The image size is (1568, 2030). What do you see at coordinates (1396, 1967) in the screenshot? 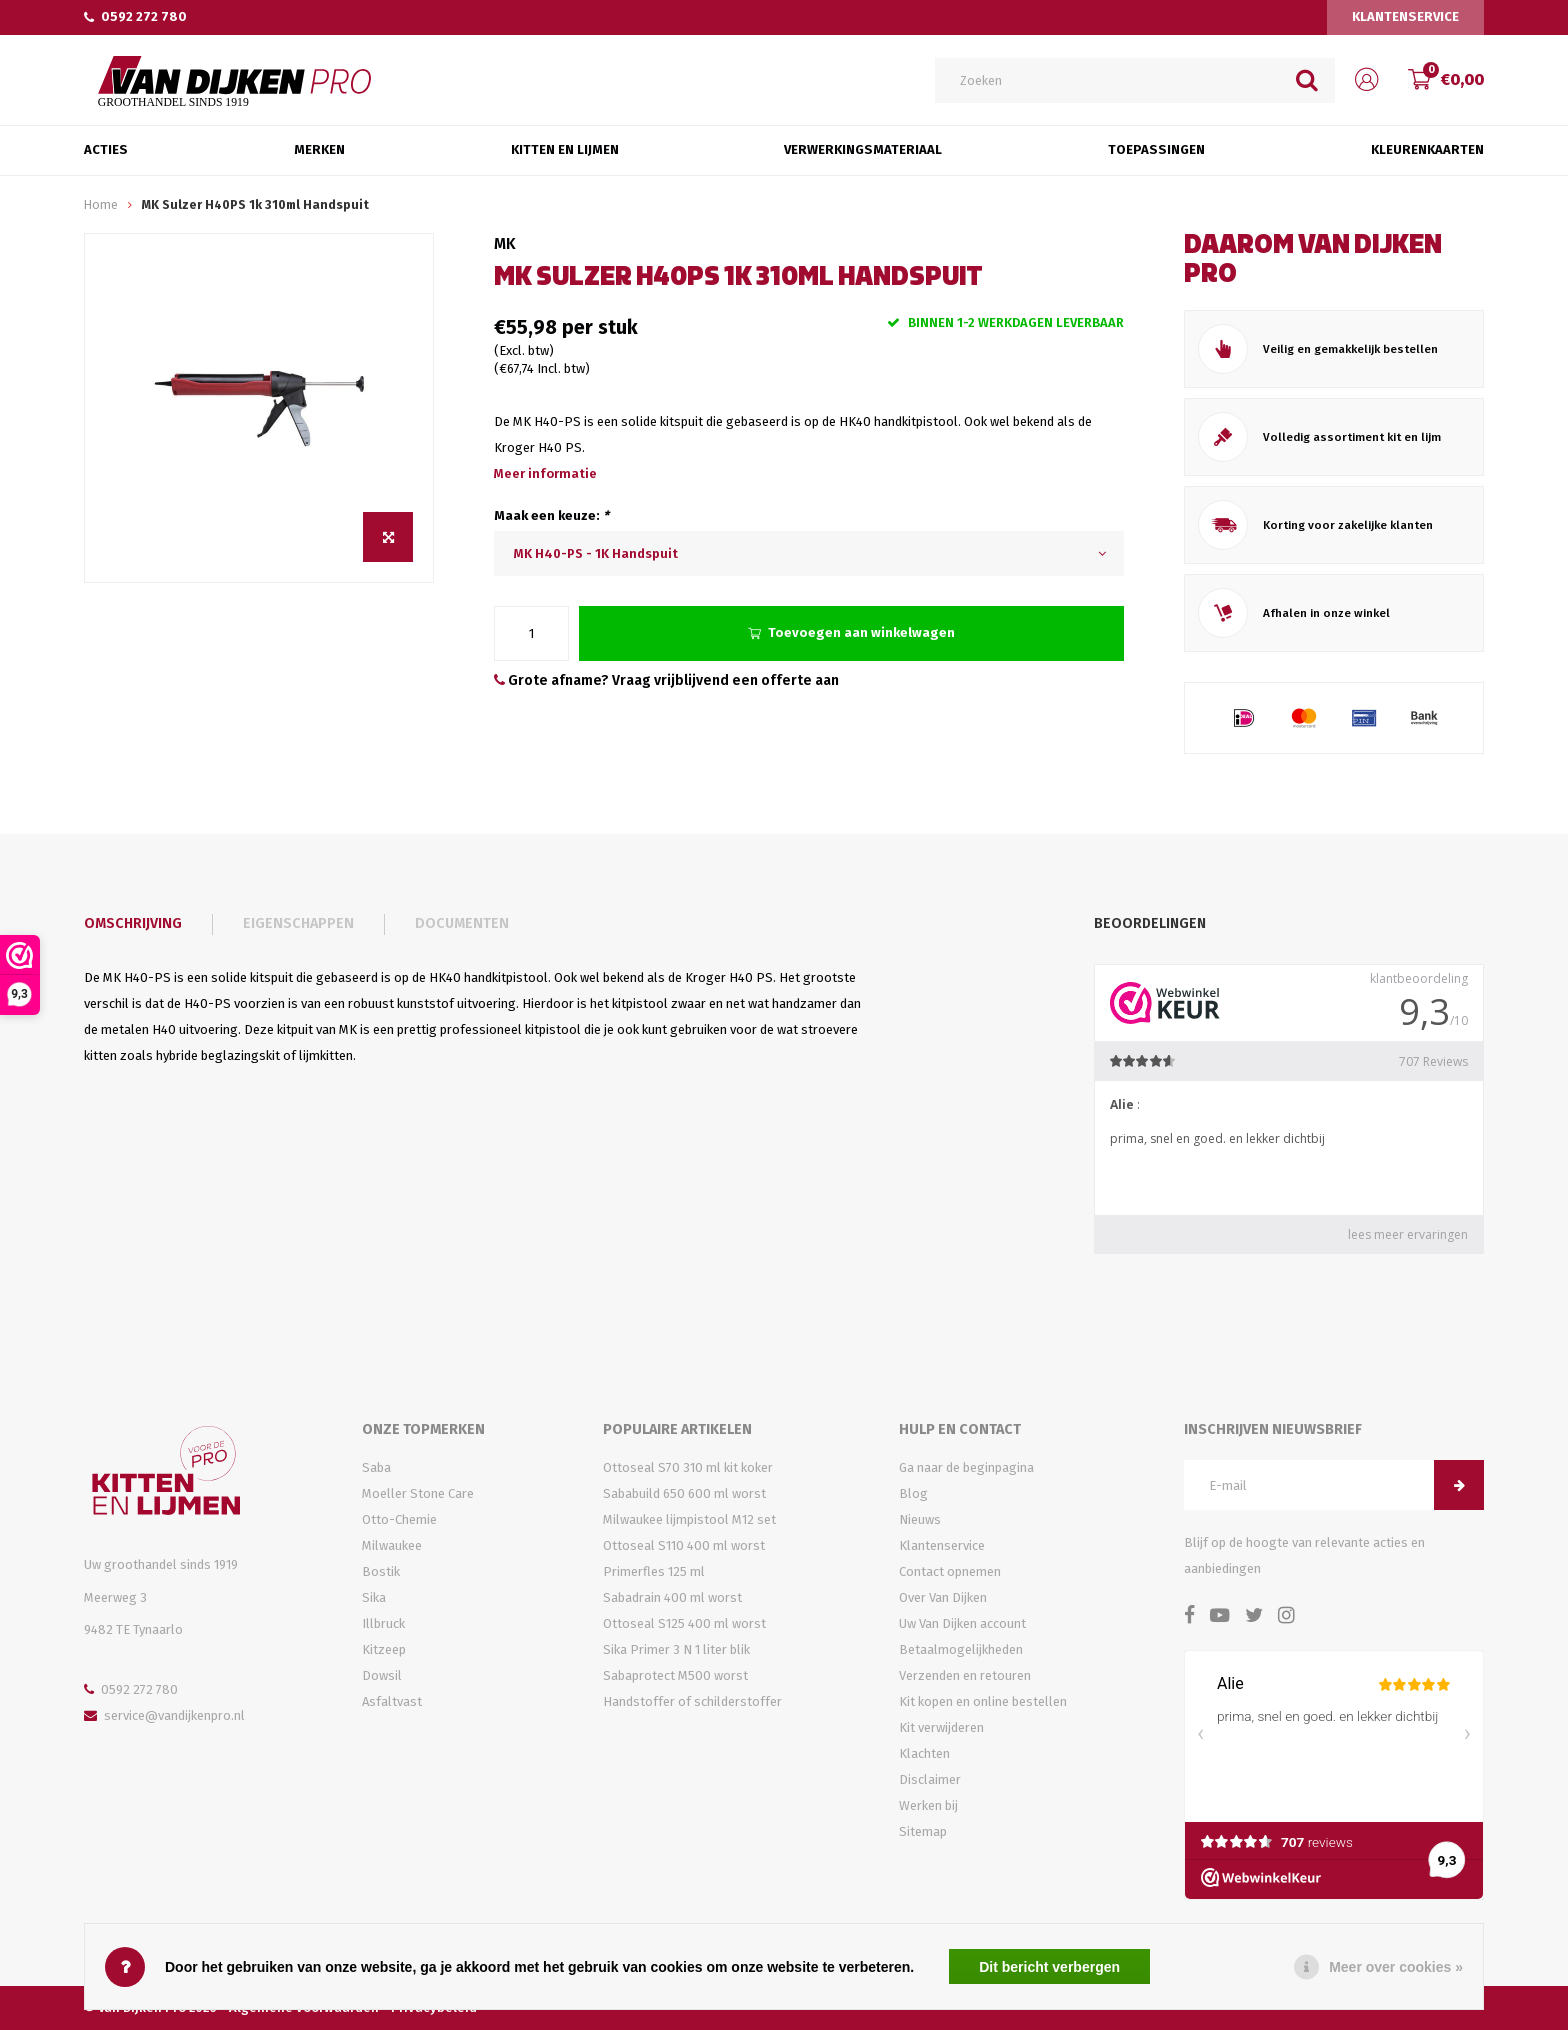
I see `Meer over cookies »` at bounding box center [1396, 1967].